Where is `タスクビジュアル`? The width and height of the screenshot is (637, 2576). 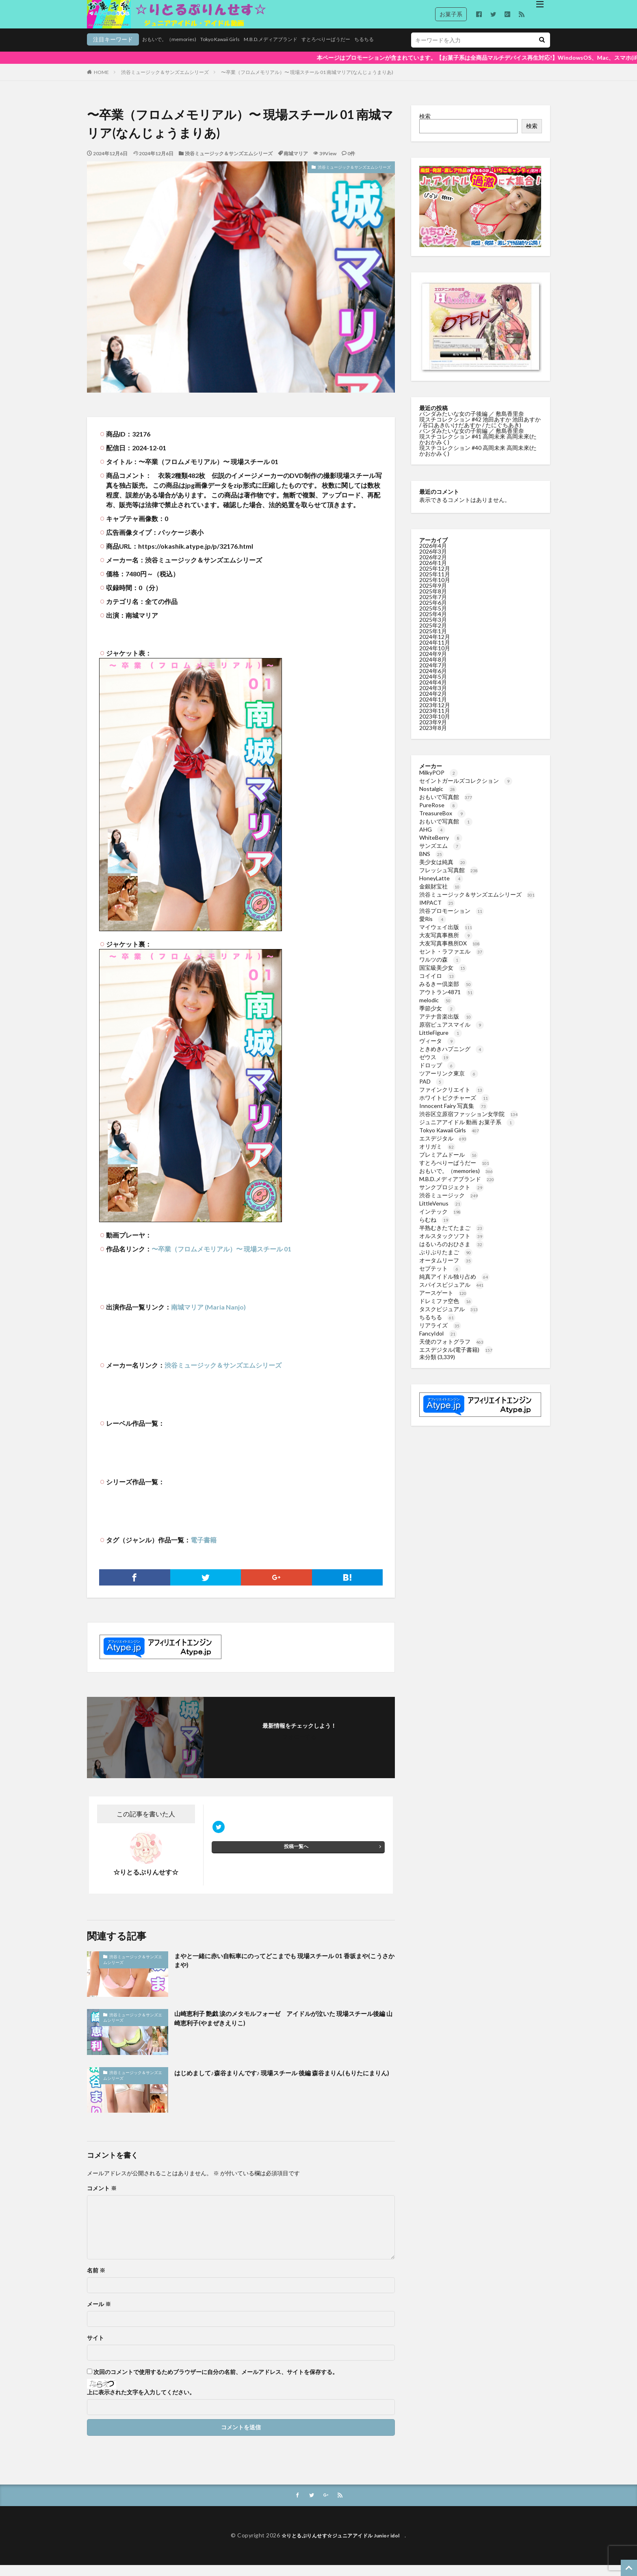
タスクビジュアル is located at coordinates (448, 1319).